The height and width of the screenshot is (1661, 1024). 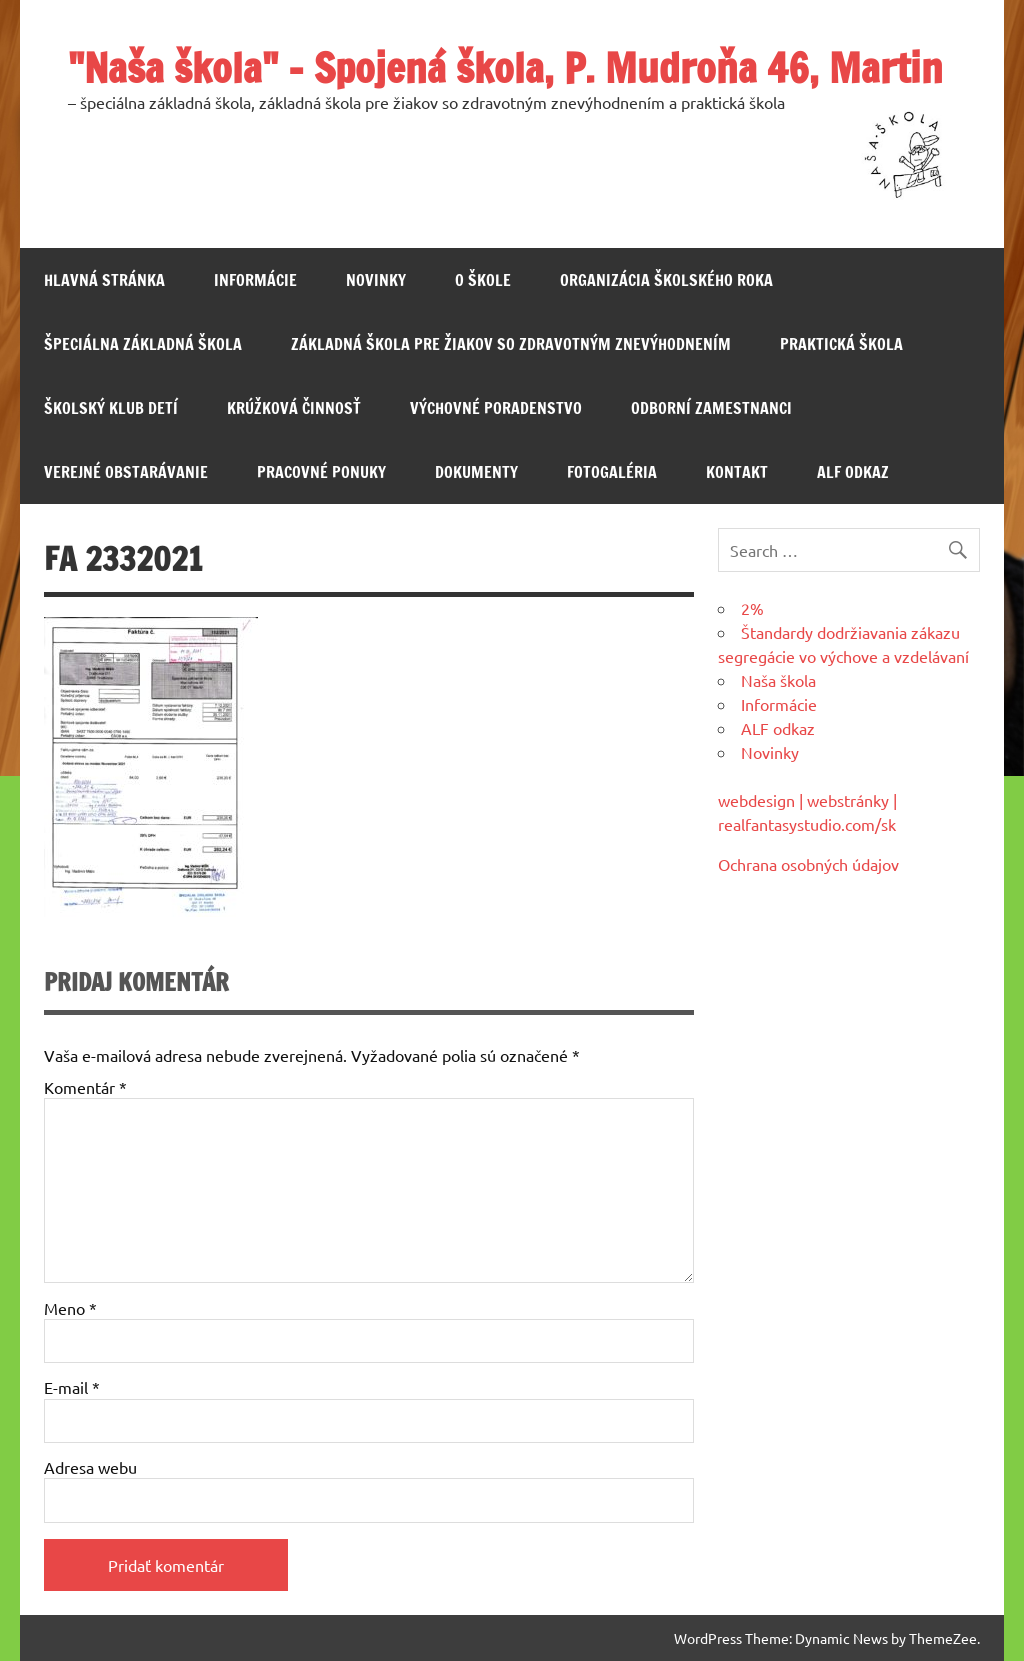 What do you see at coordinates (126, 472) in the screenshot?
I see `Verejné obstarávanie` at bounding box center [126, 472].